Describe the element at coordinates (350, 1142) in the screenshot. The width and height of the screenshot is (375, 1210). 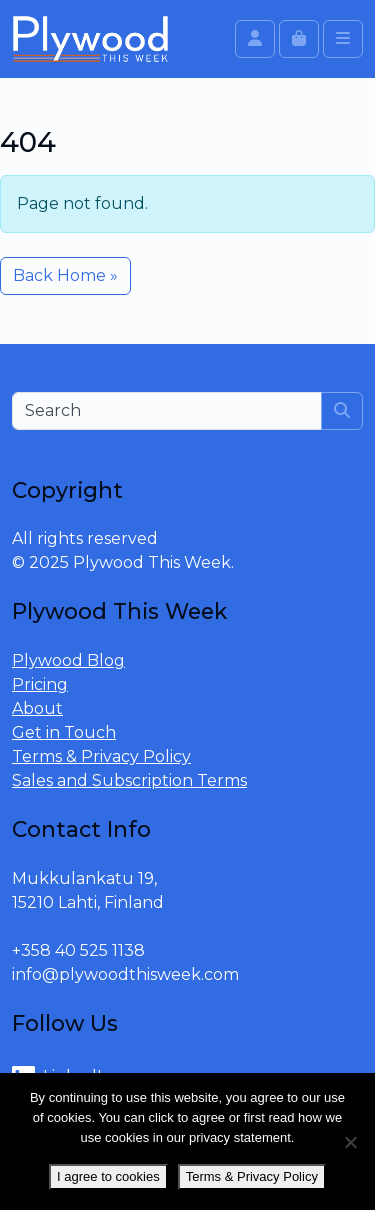
I see `[No]` at that location.